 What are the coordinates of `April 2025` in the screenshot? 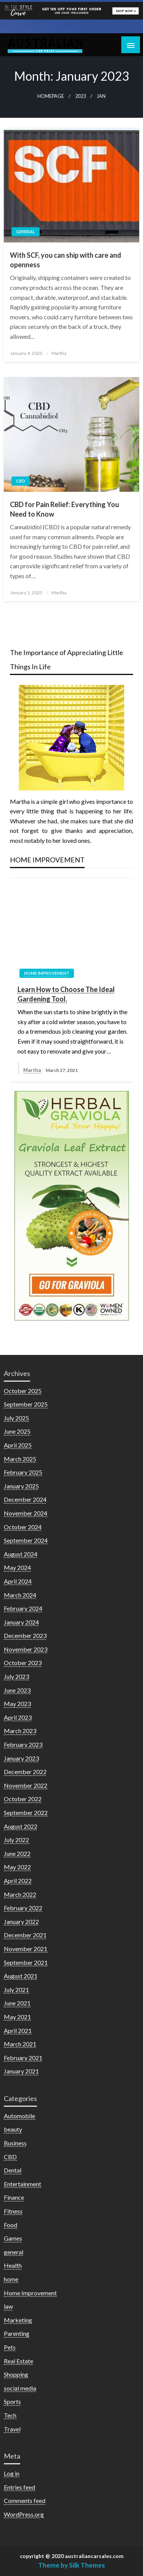 It's located at (18, 1445).